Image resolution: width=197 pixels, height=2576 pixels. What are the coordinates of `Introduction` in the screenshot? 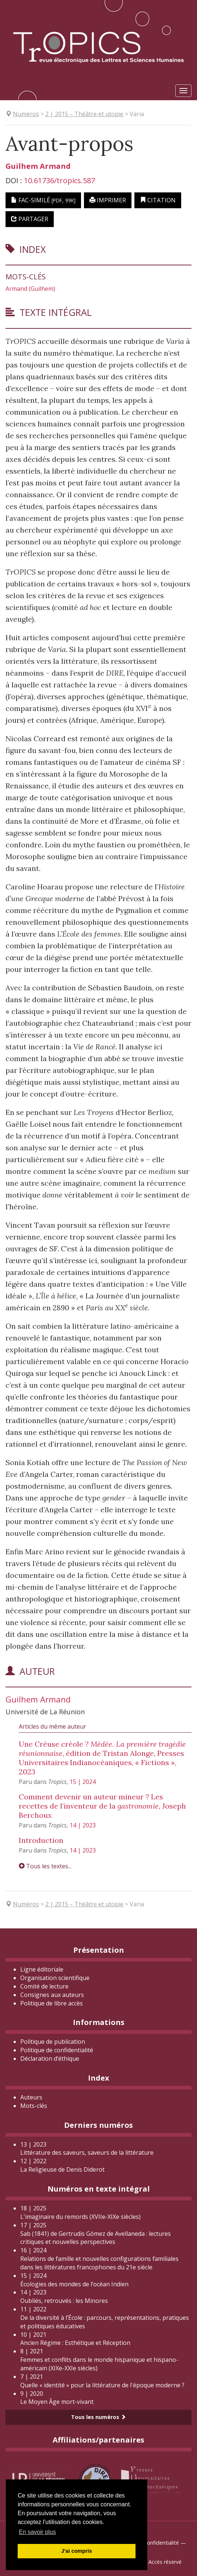 It's located at (41, 1840).